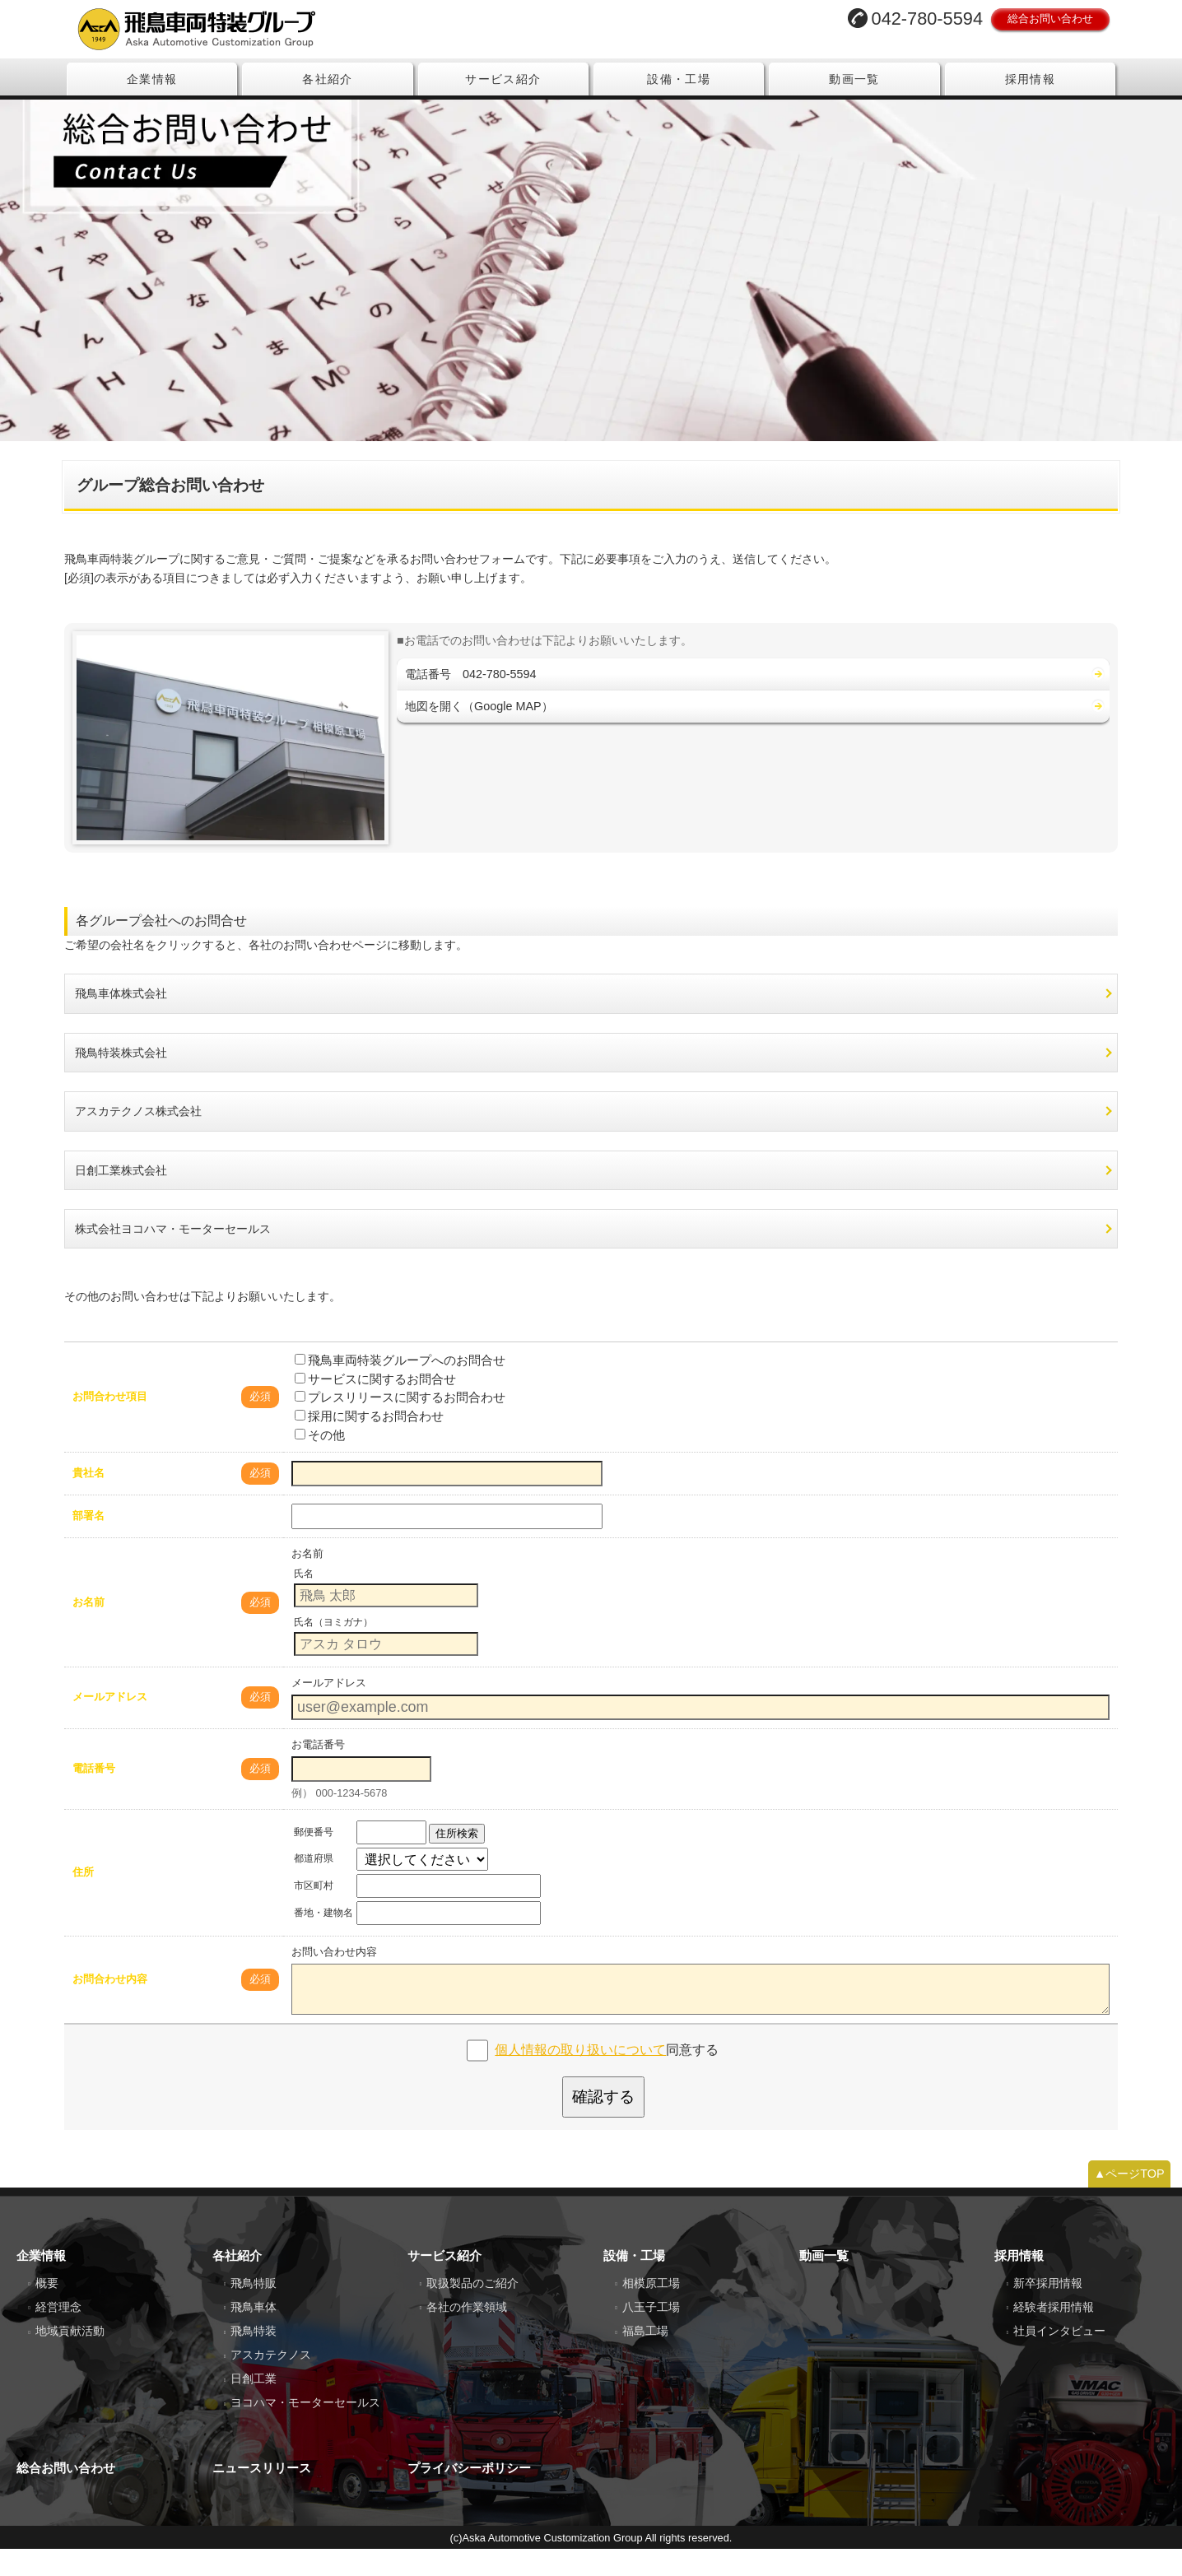 The height and width of the screenshot is (2576, 1182). What do you see at coordinates (645, 2357) in the screenshot?
I see `福島工場` at bounding box center [645, 2357].